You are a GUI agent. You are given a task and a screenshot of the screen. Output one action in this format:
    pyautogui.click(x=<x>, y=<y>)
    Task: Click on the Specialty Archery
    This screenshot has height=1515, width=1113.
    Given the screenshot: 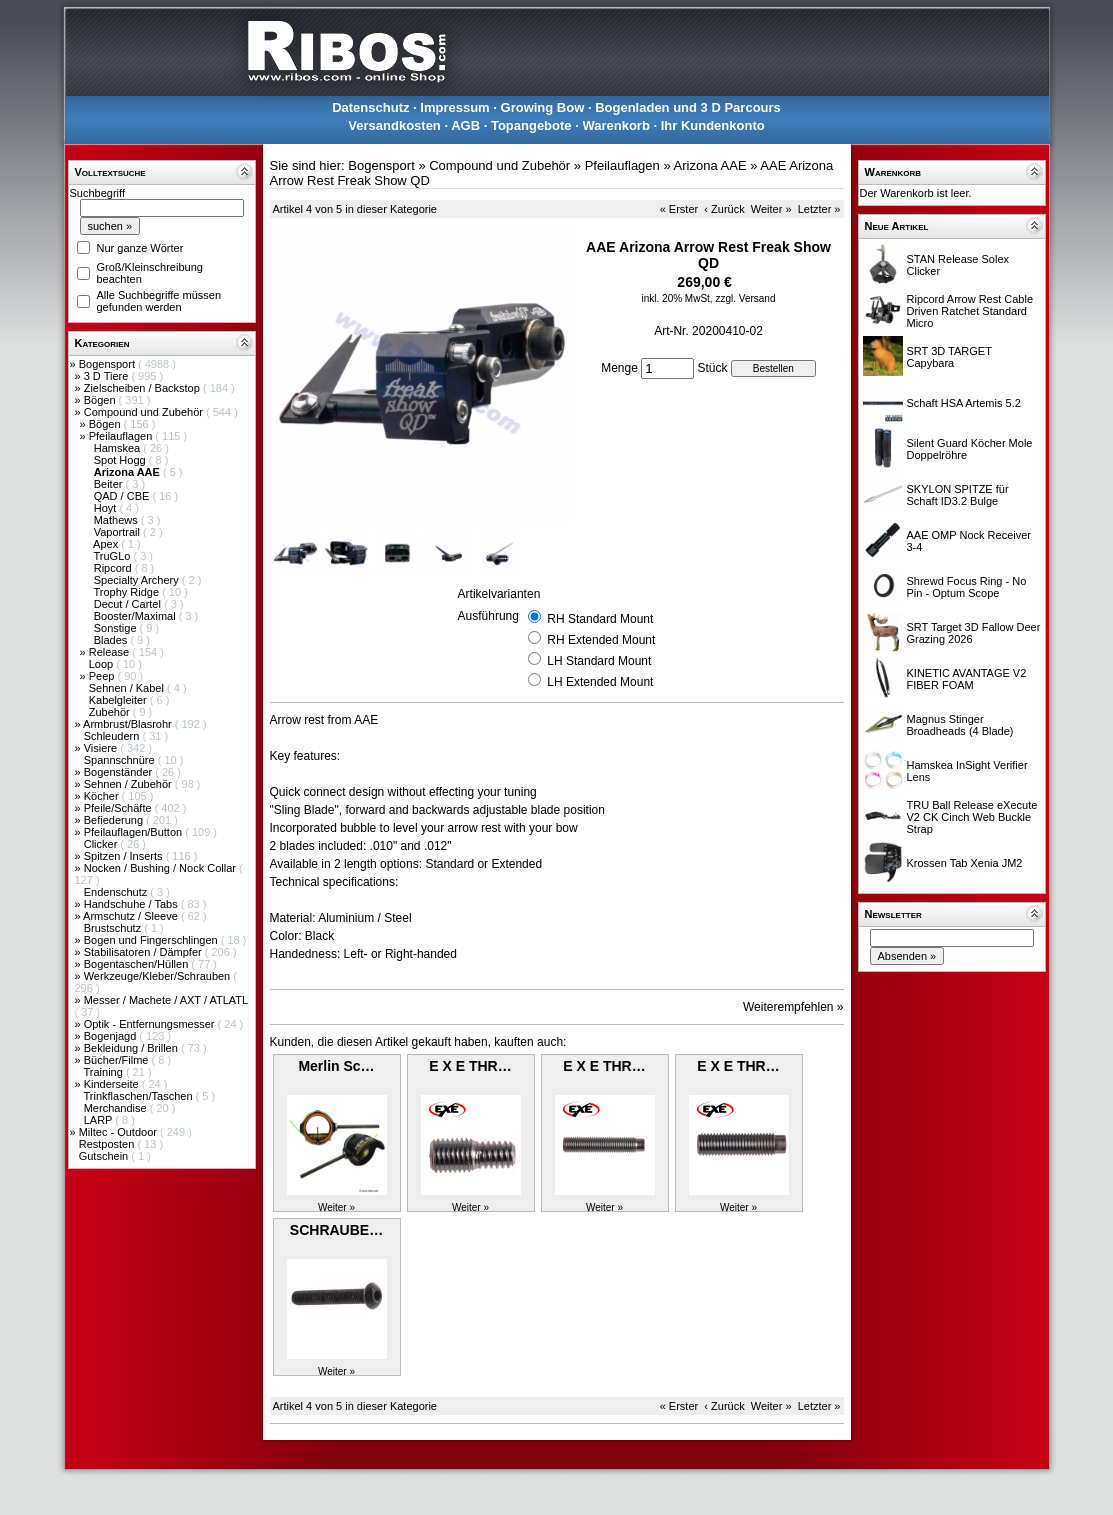 What is the action you would take?
    pyautogui.click(x=138, y=580)
    